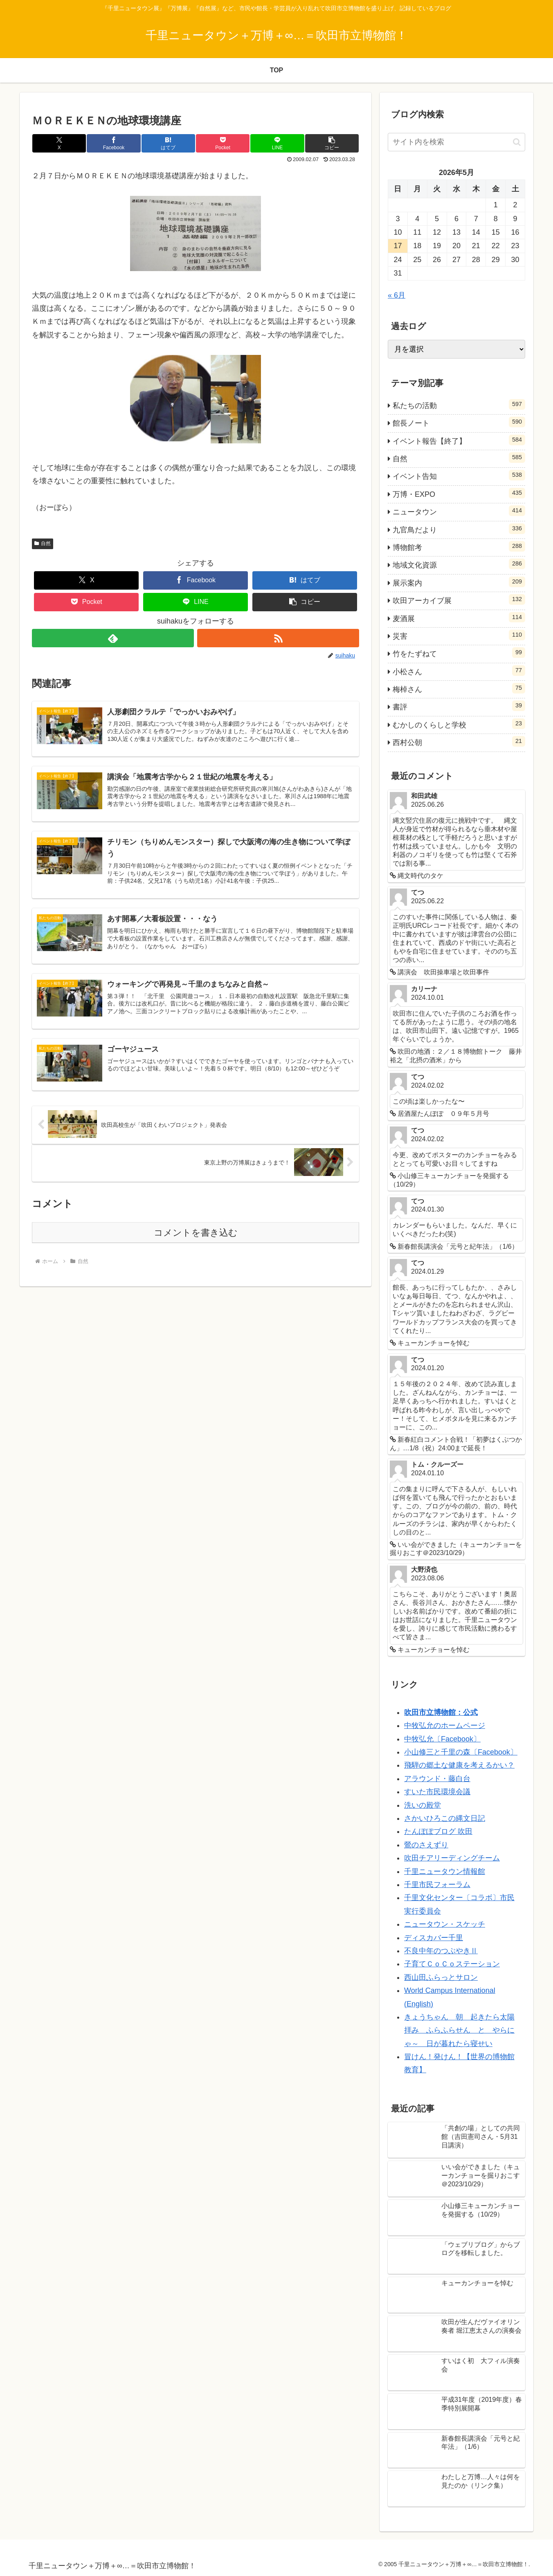  I want to click on 書評, so click(459, 705).